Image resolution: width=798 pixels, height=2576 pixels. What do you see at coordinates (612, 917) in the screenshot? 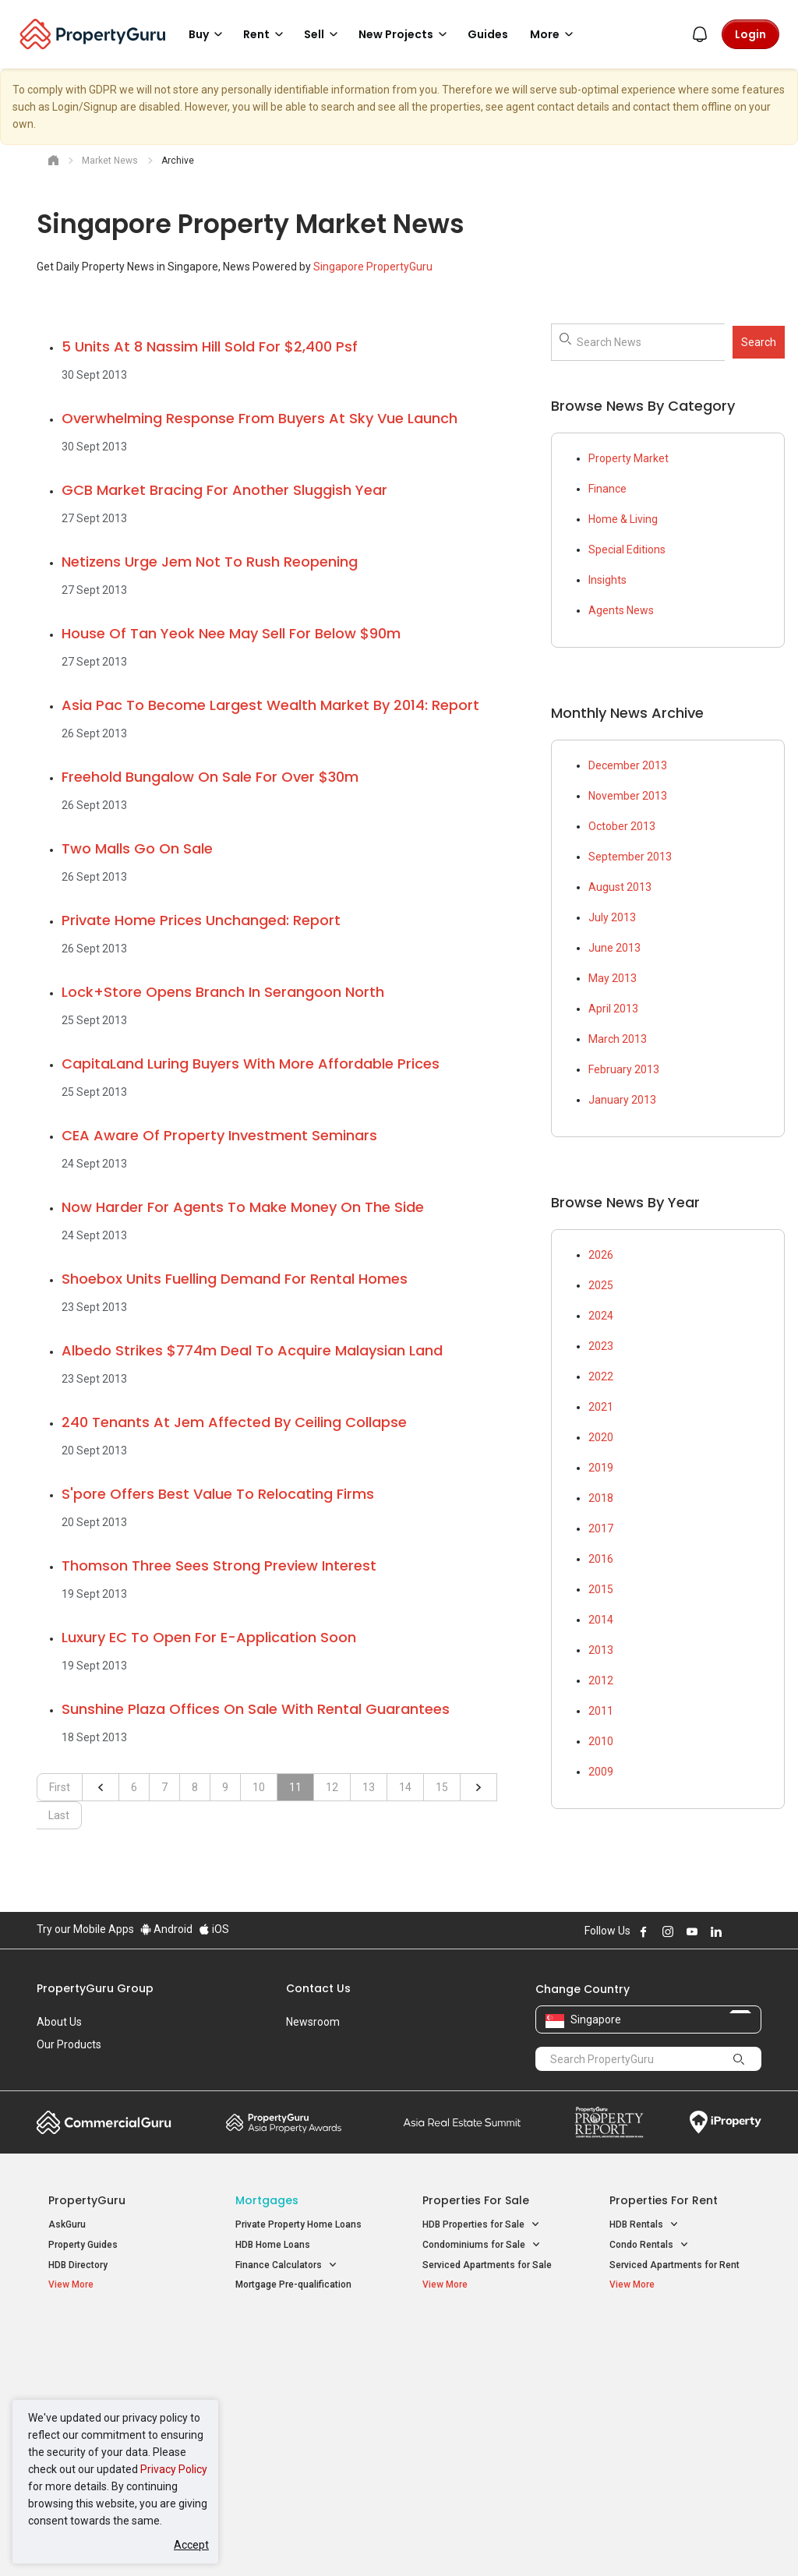
I see `July 2013` at bounding box center [612, 917].